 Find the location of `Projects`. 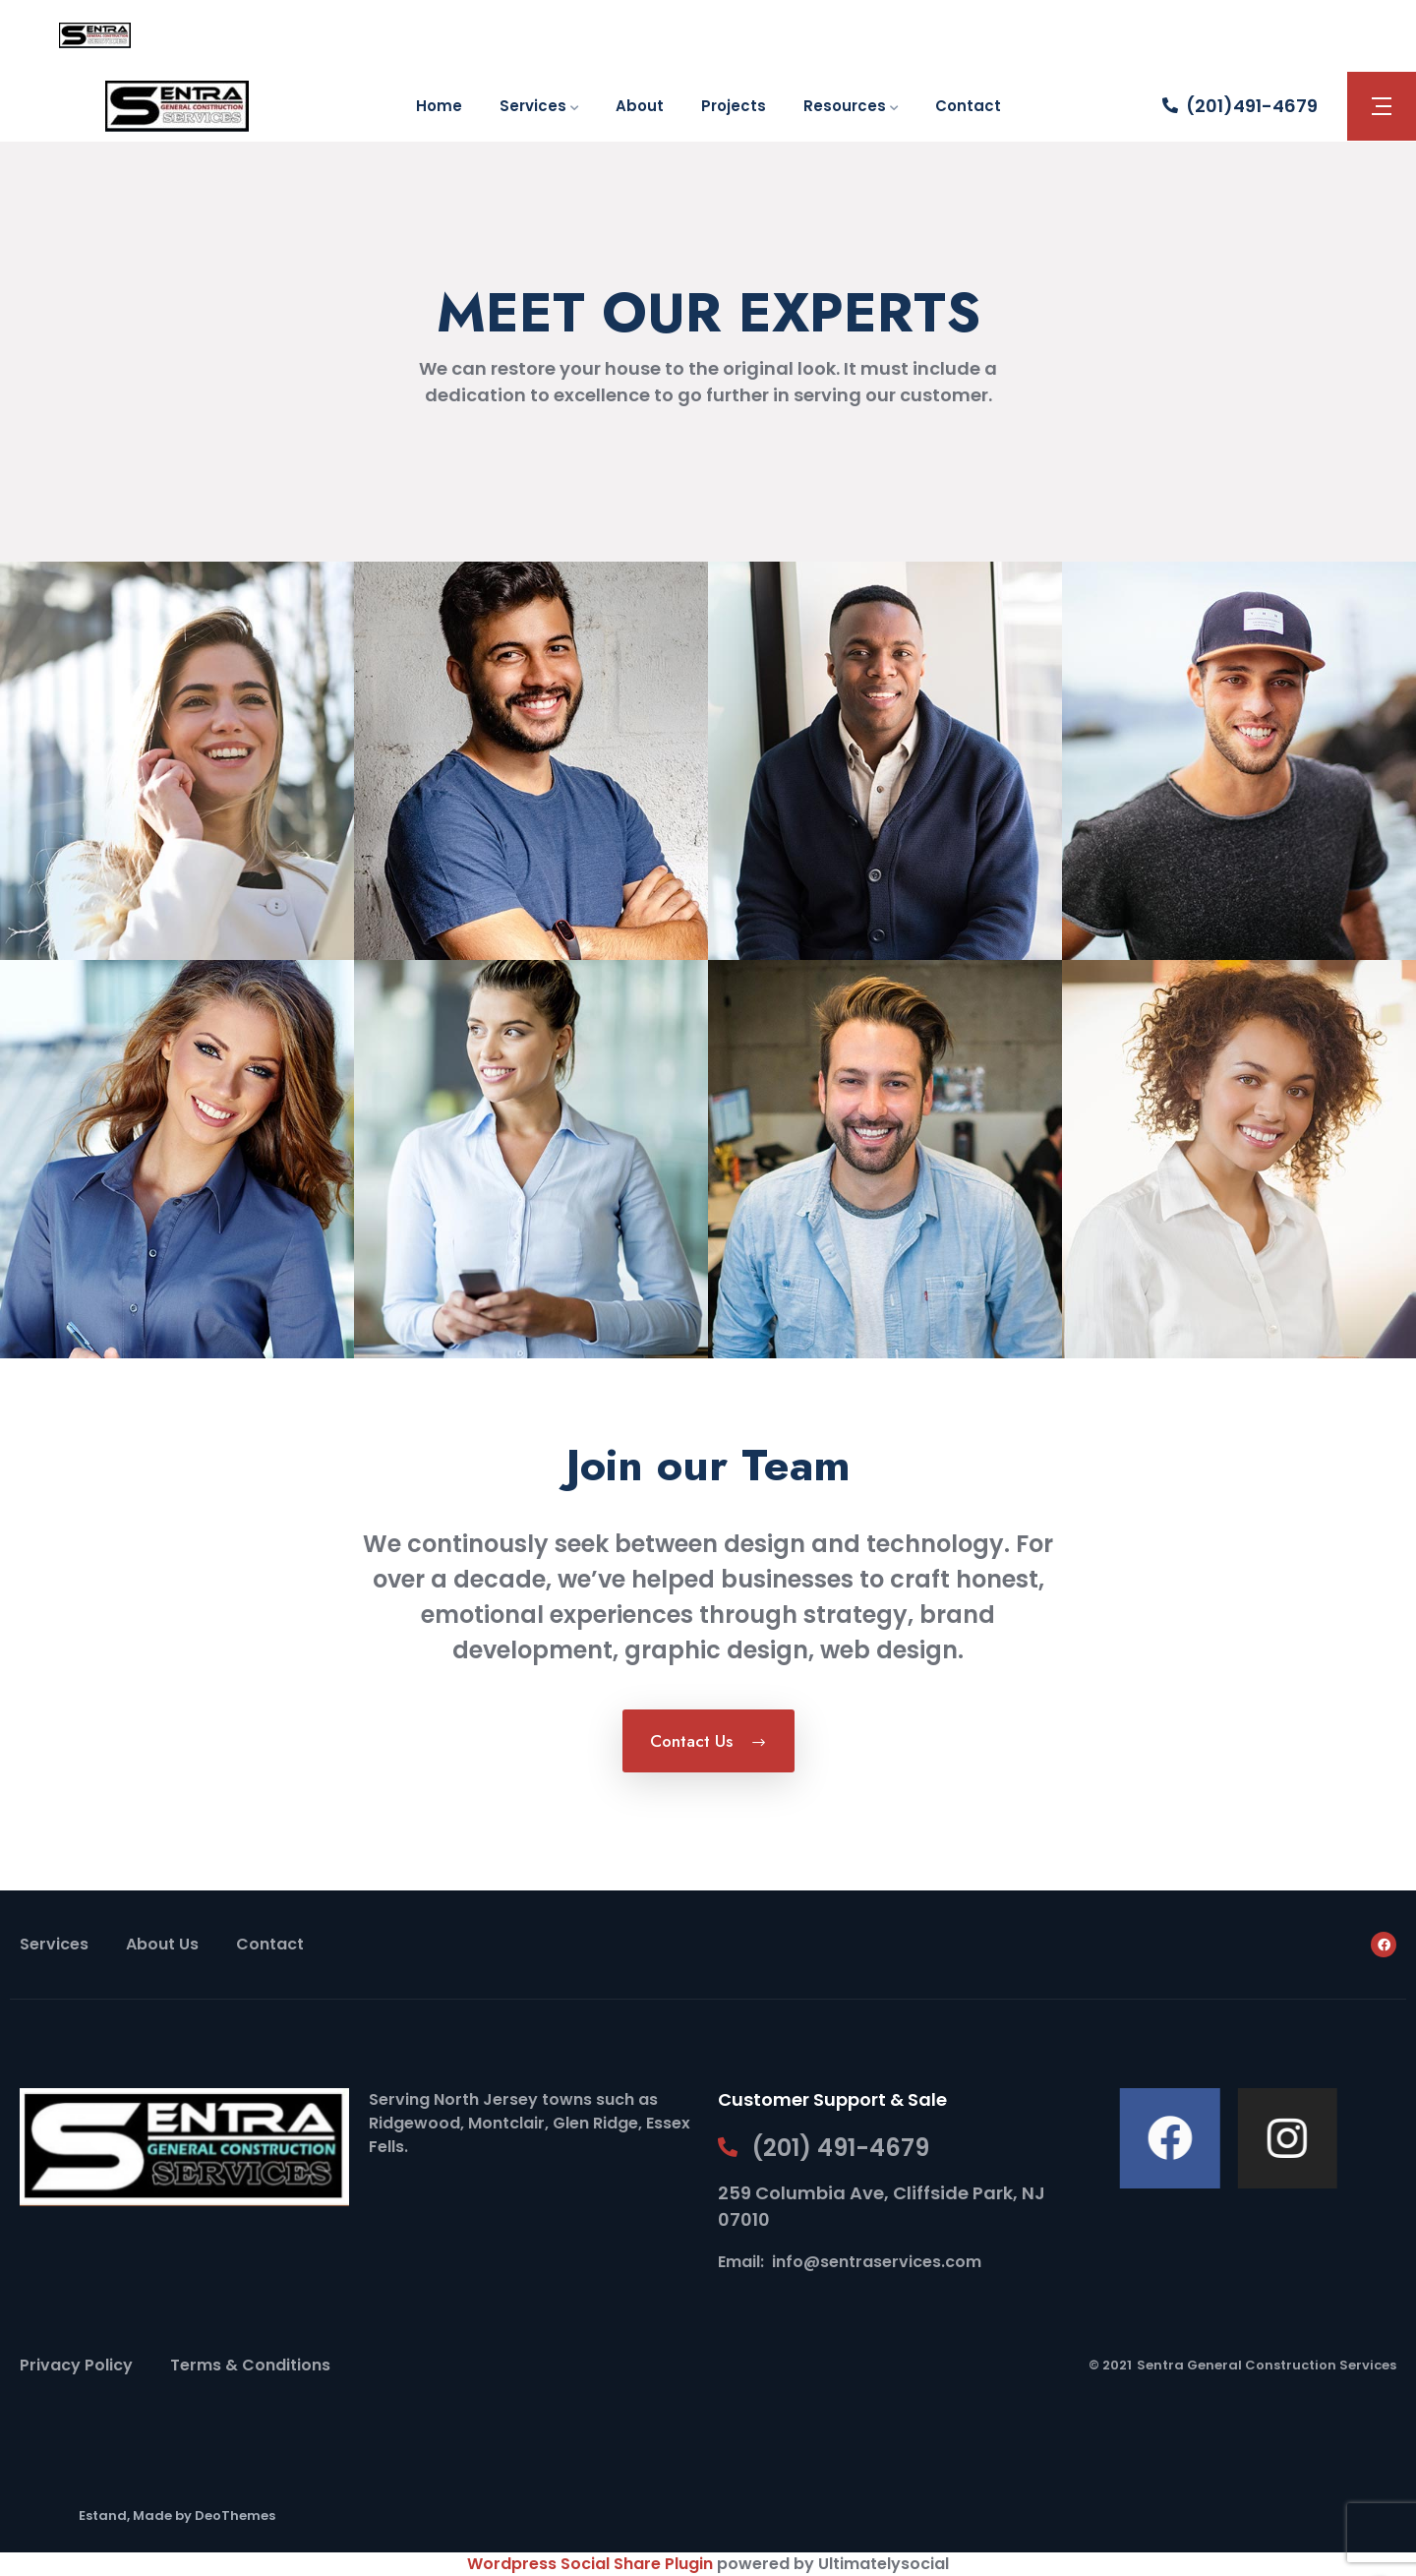

Projects is located at coordinates (733, 105).